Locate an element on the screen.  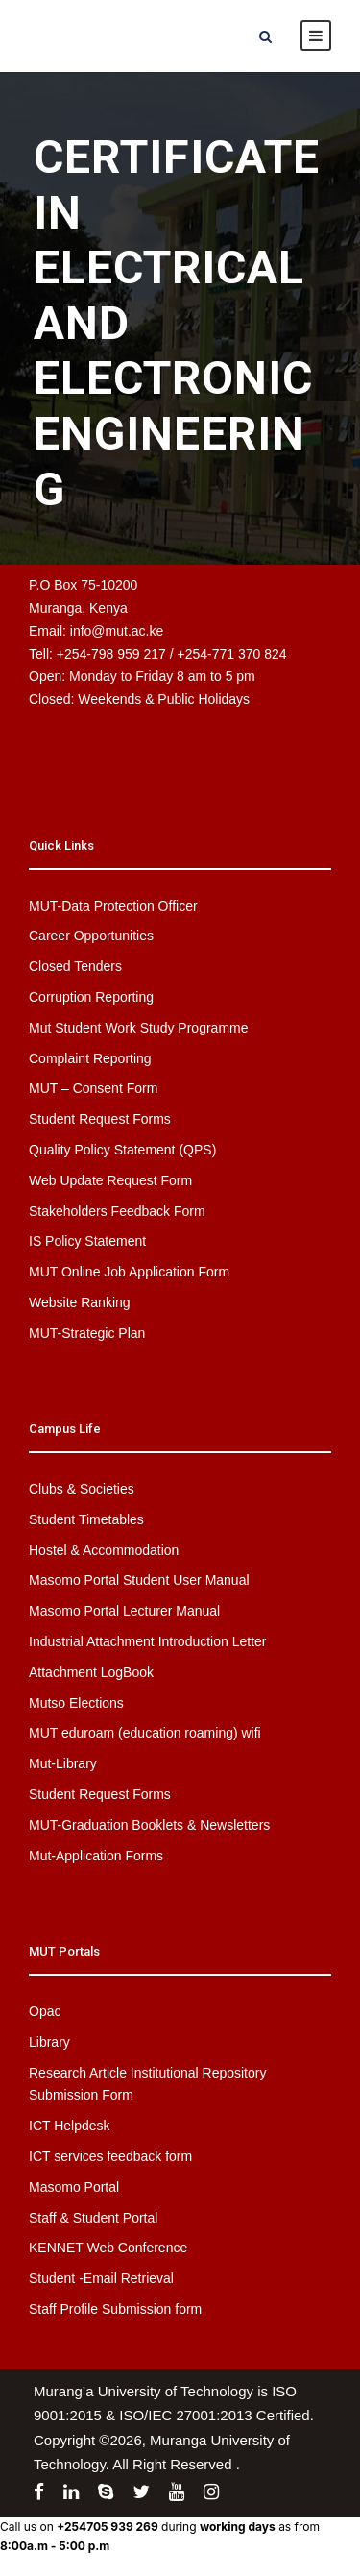
KENNET Web Conference is located at coordinates (108, 2247).